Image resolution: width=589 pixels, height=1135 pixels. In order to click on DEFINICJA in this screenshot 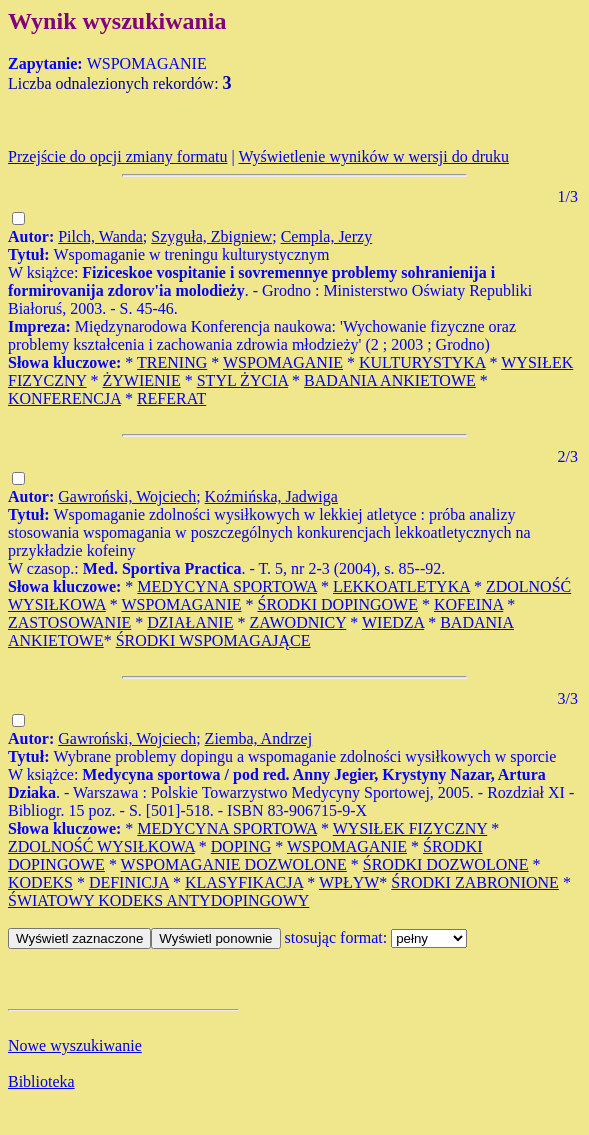, I will do `click(129, 882)`.